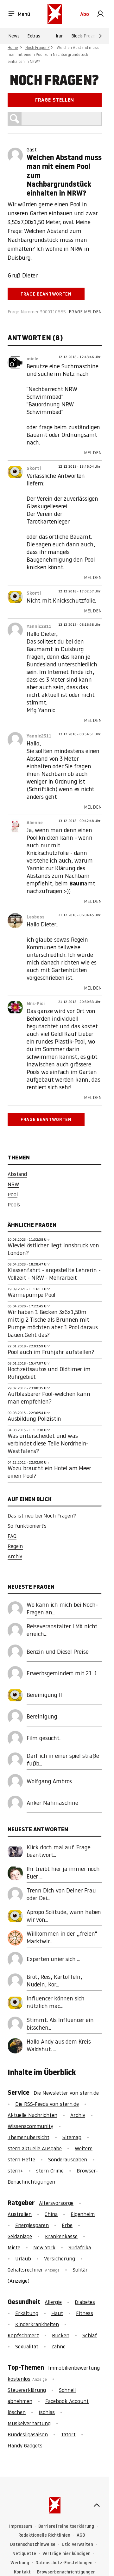 The image size is (114, 2576). I want to click on Krankenkasse, so click(61, 2236).